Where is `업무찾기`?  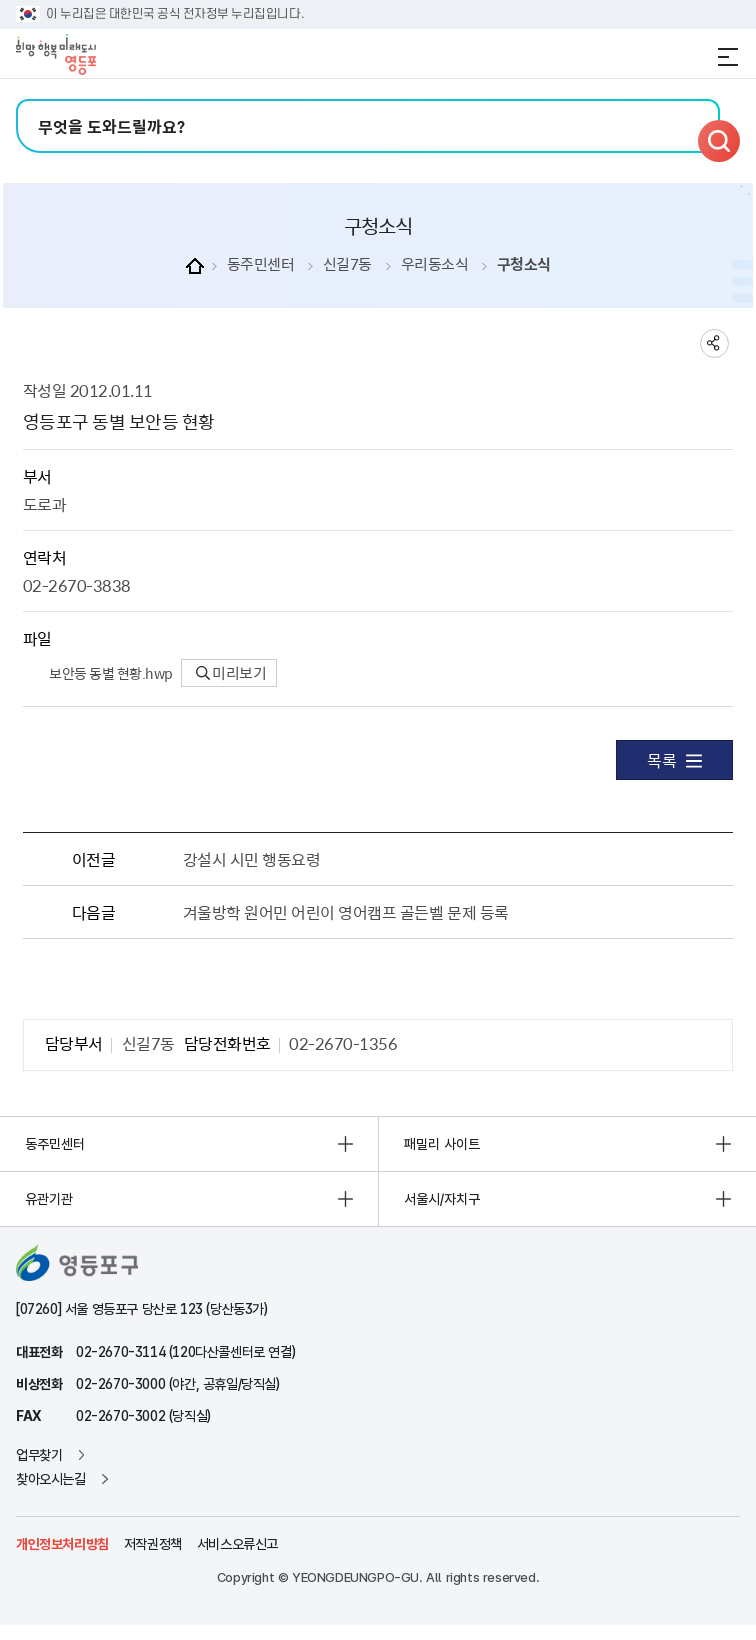 업무찾기 is located at coordinates (39, 1455).